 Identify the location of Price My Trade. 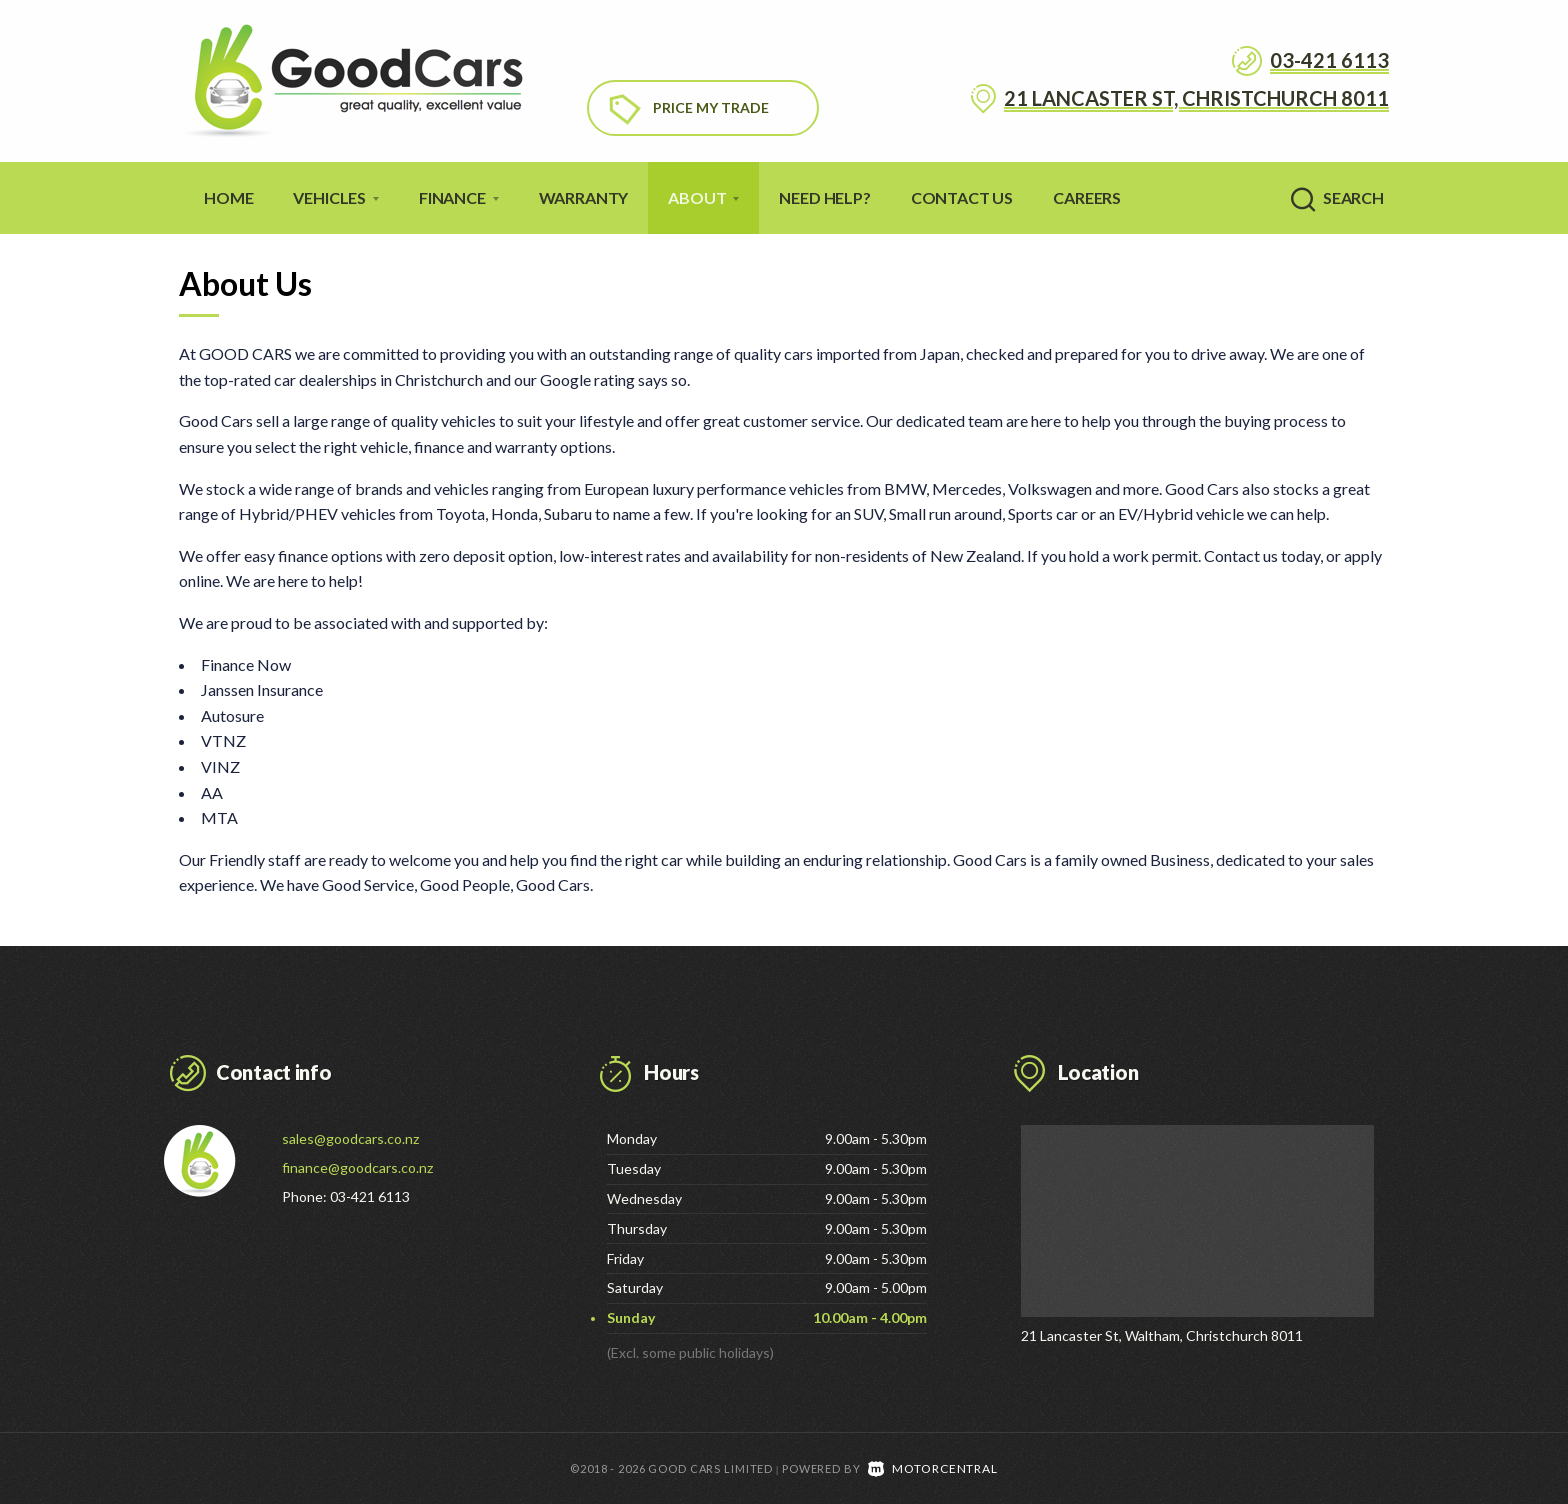
(711, 107).